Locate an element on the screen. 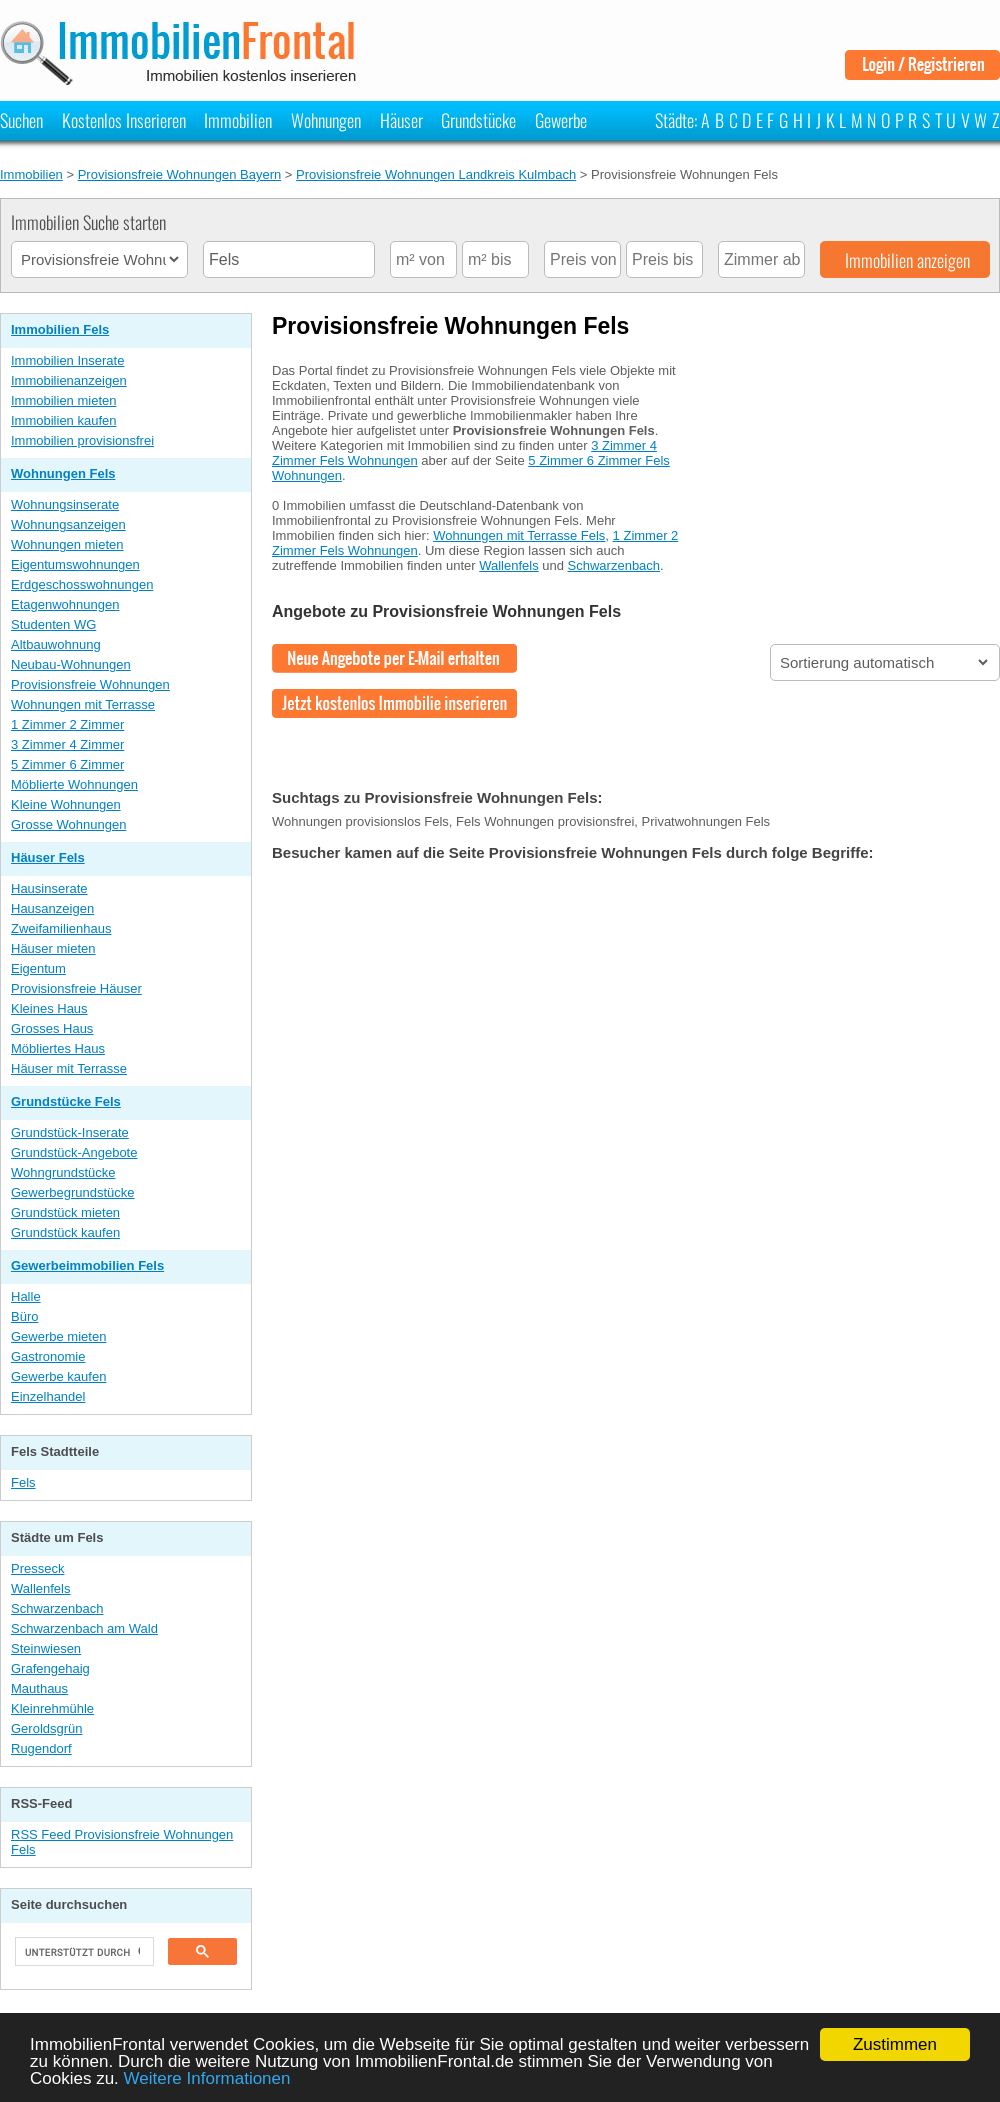 Image resolution: width=1000 pixels, height=2102 pixels. Möbliertes Haus is located at coordinates (58, 1048).